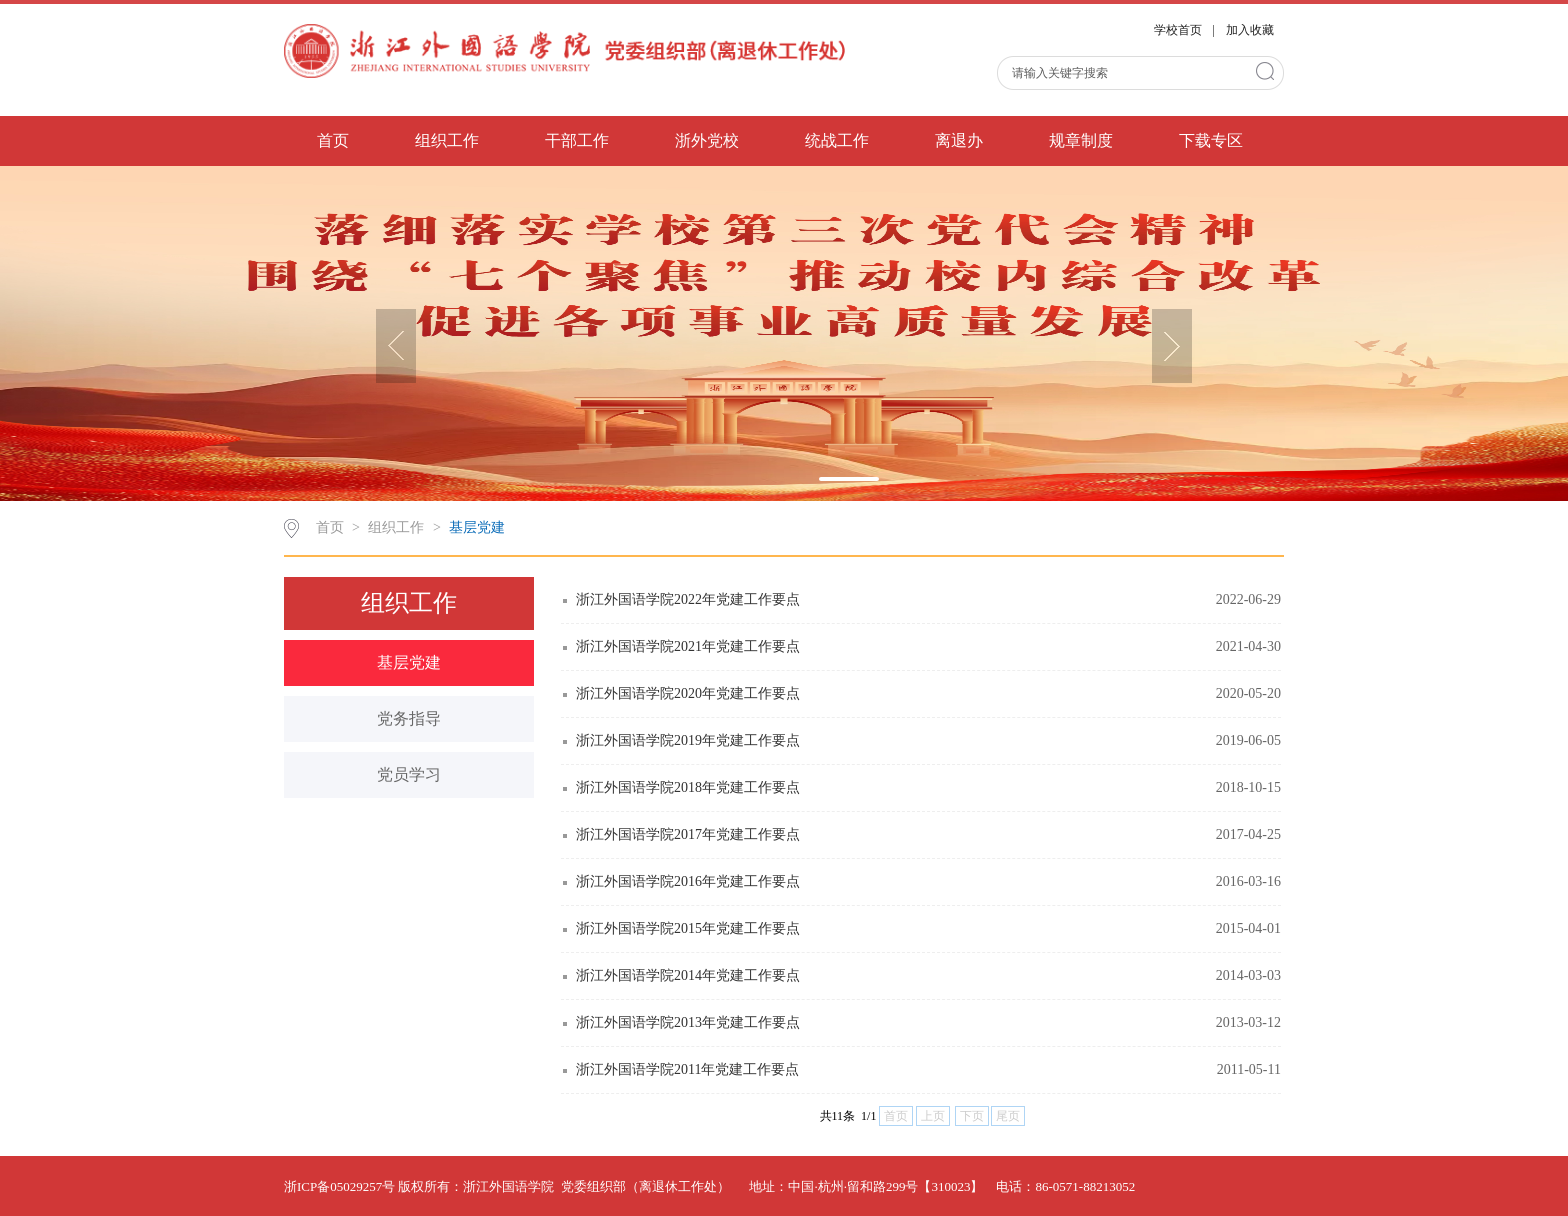 The height and width of the screenshot is (1216, 1568). I want to click on 浙江外国语学院2019年党建工作要点, so click(688, 740).